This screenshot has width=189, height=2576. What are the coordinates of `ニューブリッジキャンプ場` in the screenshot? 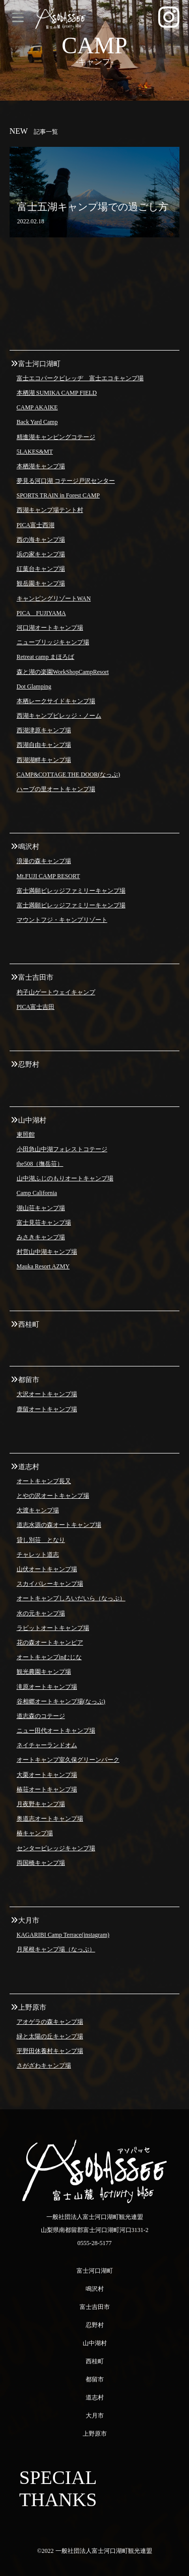 It's located at (53, 642).